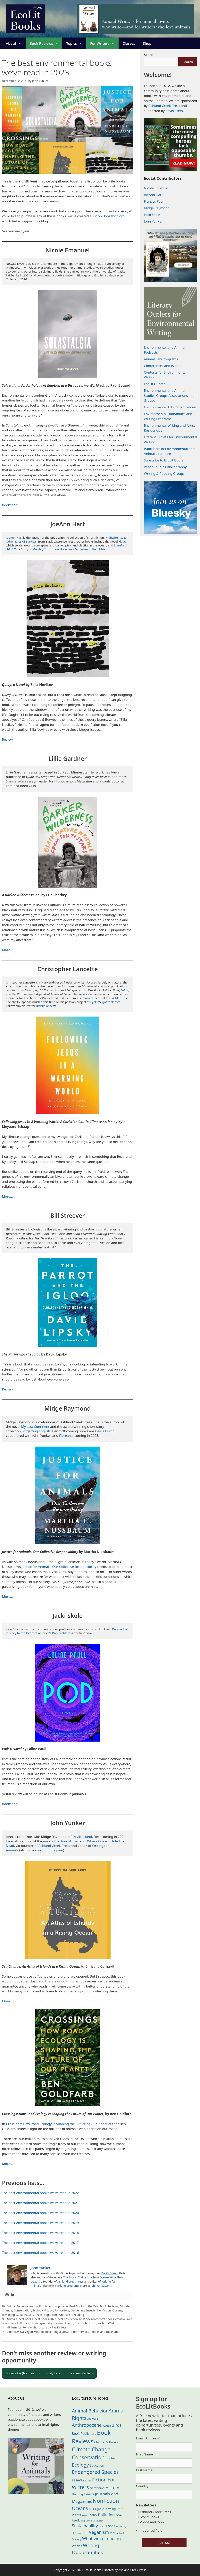  What do you see at coordinates (92, 2515) in the screenshot?
I see `Poetry [Poetry (30 items)]` at bounding box center [92, 2515].